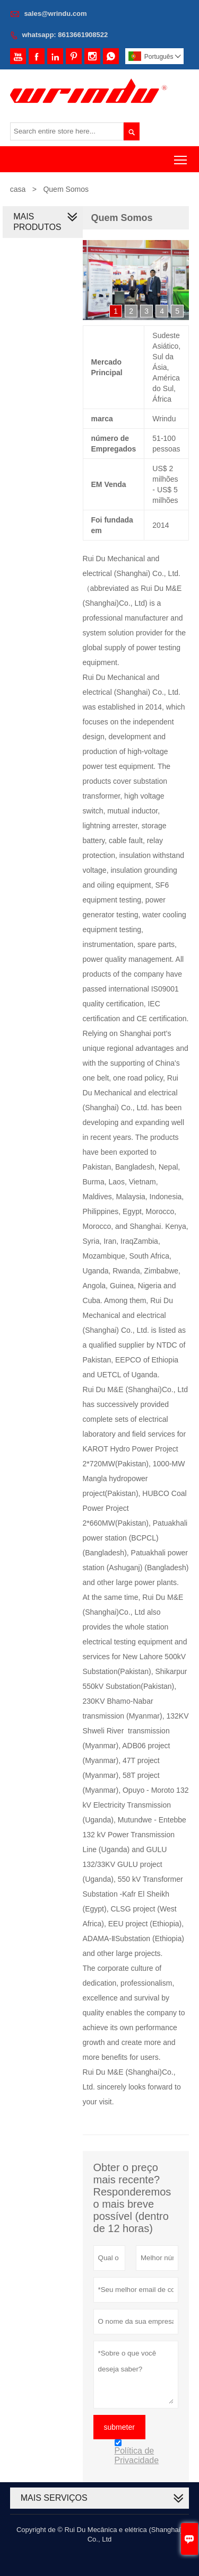 The image size is (199, 2576). Describe the element at coordinates (55, 13) in the screenshot. I see `sales@wrindu.com` at that location.